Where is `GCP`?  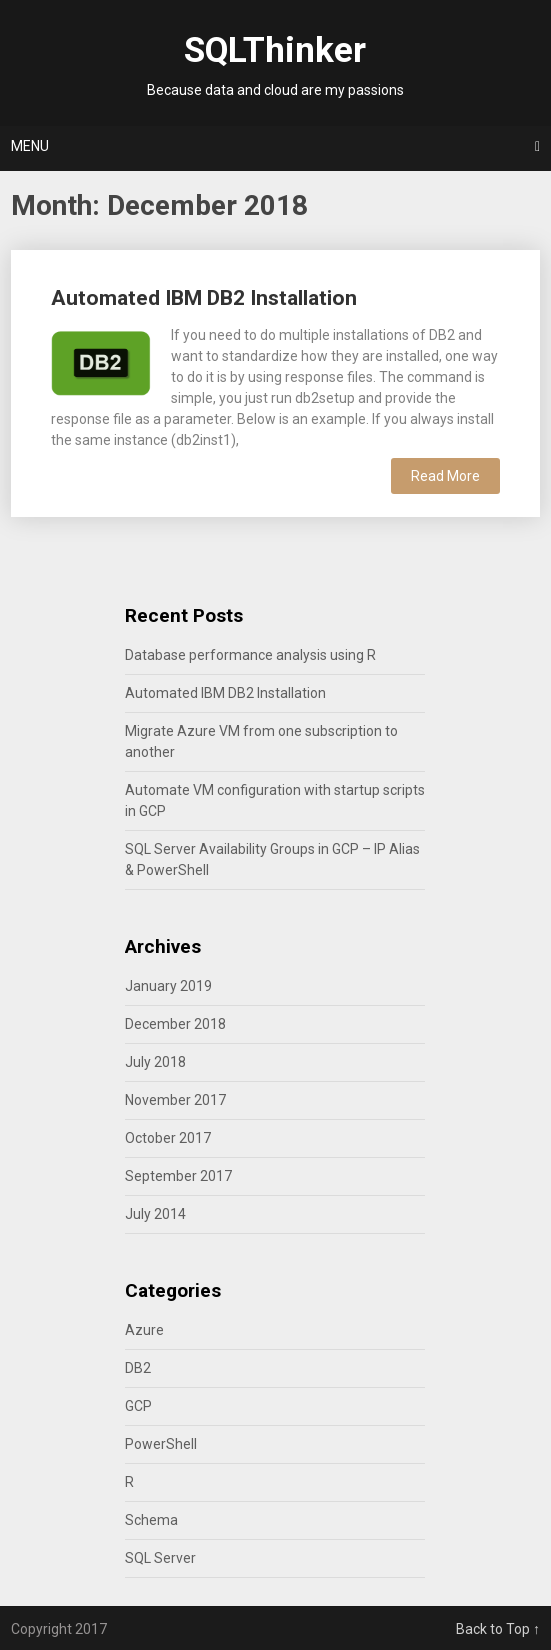
GCP is located at coordinates (138, 1406).